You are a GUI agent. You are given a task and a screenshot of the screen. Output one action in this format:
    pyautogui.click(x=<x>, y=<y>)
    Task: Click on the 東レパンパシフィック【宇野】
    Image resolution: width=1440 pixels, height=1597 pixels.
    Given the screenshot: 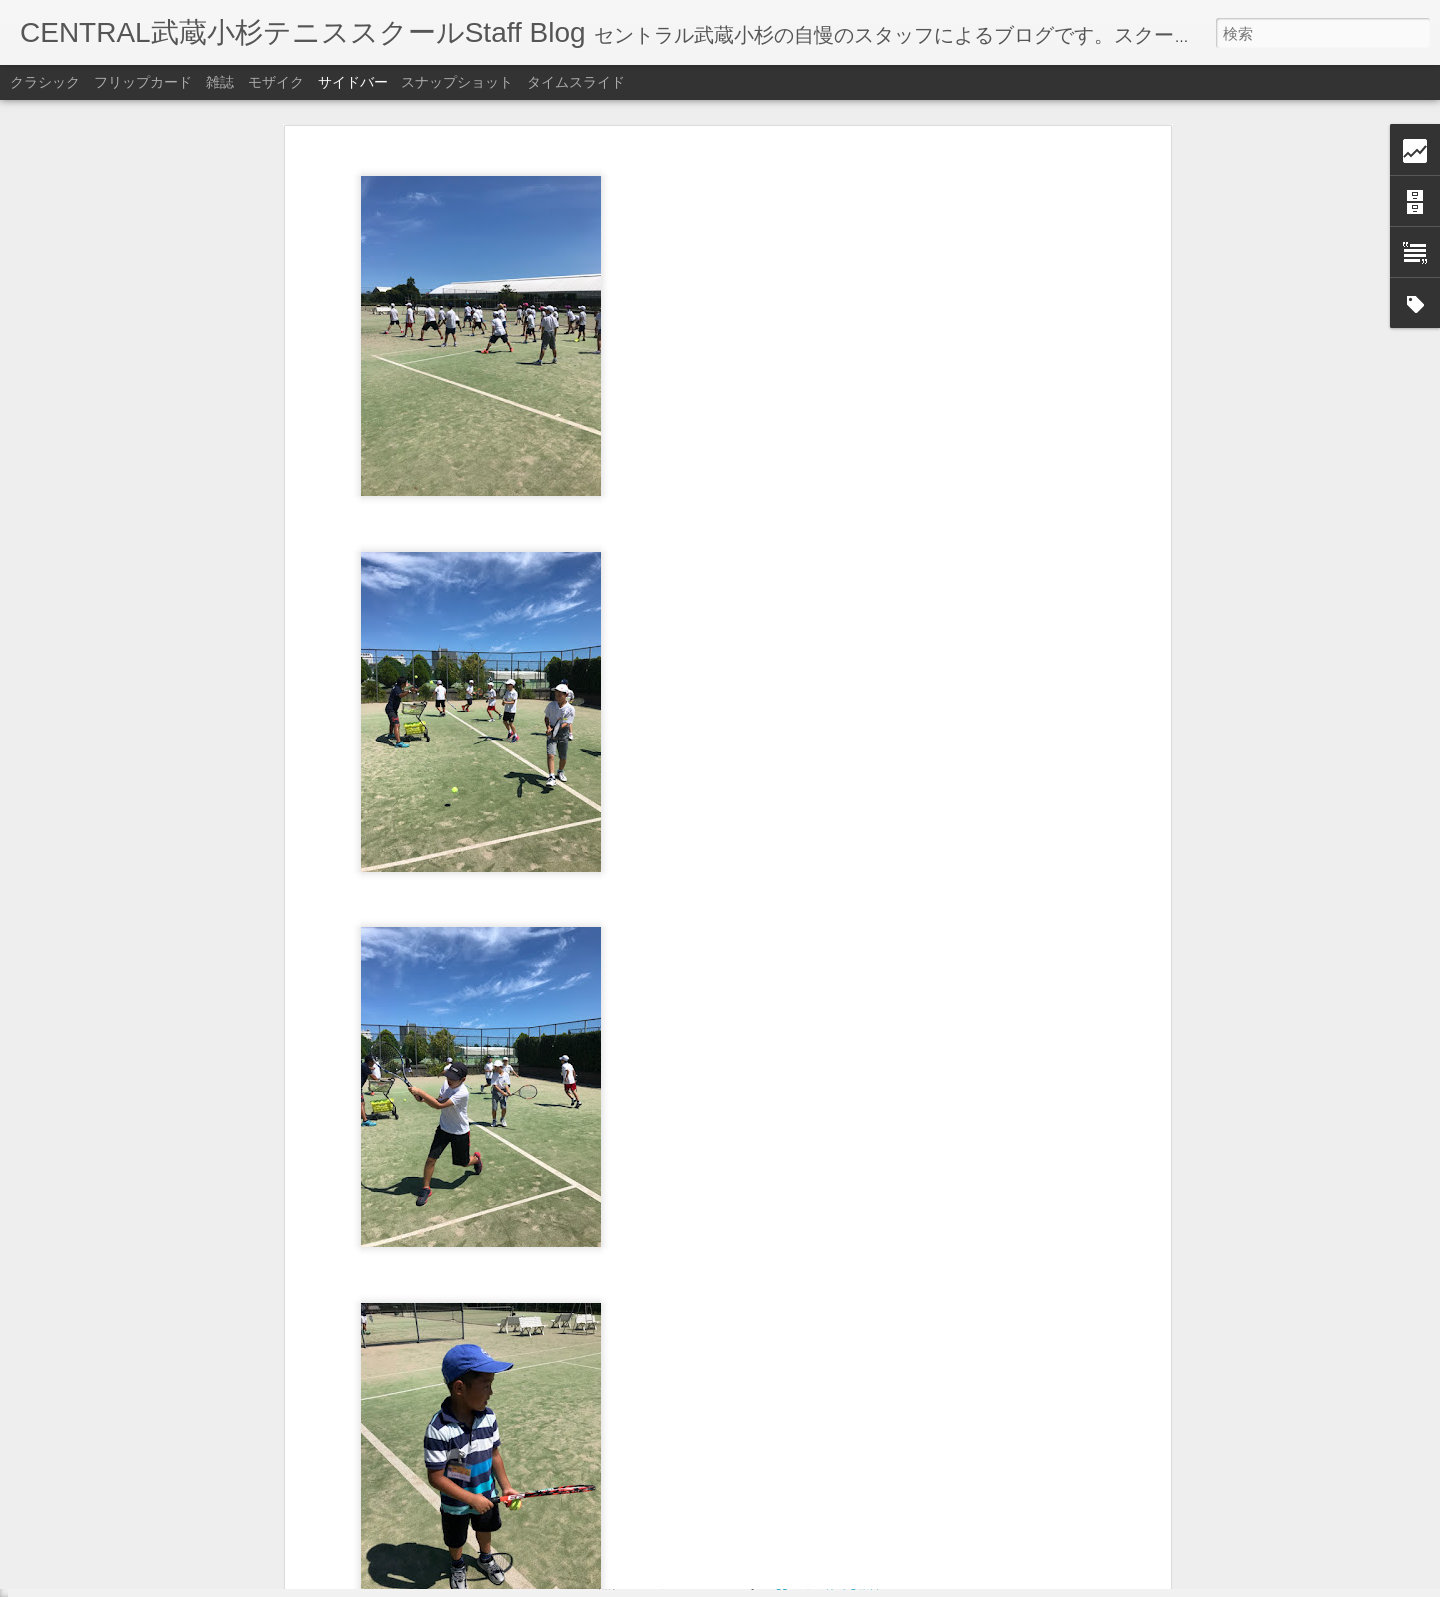 What is the action you would take?
    pyautogui.click(x=133, y=1517)
    